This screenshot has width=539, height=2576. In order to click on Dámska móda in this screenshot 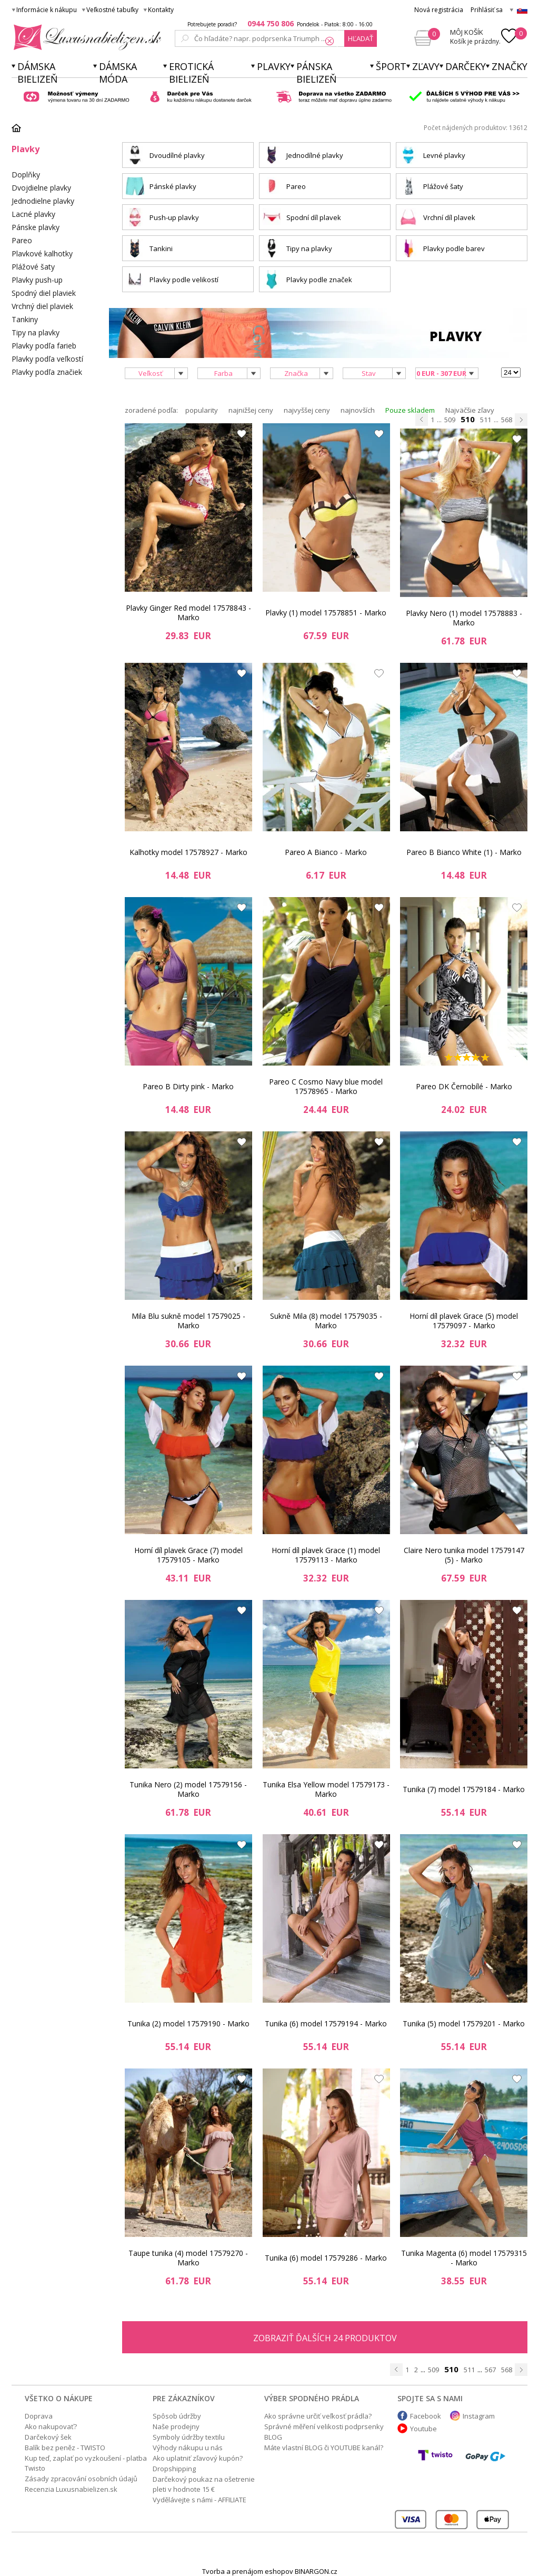, I will do `click(118, 72)`.